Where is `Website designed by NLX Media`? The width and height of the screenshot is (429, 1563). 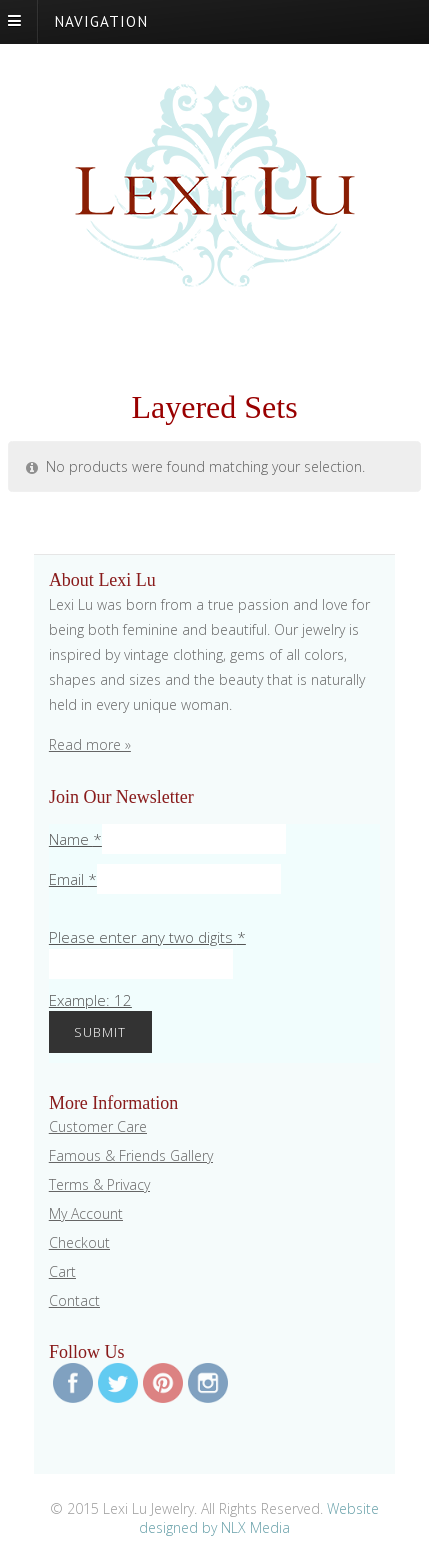
Website designed by NLX Media is located at coordinates (259, 1518).